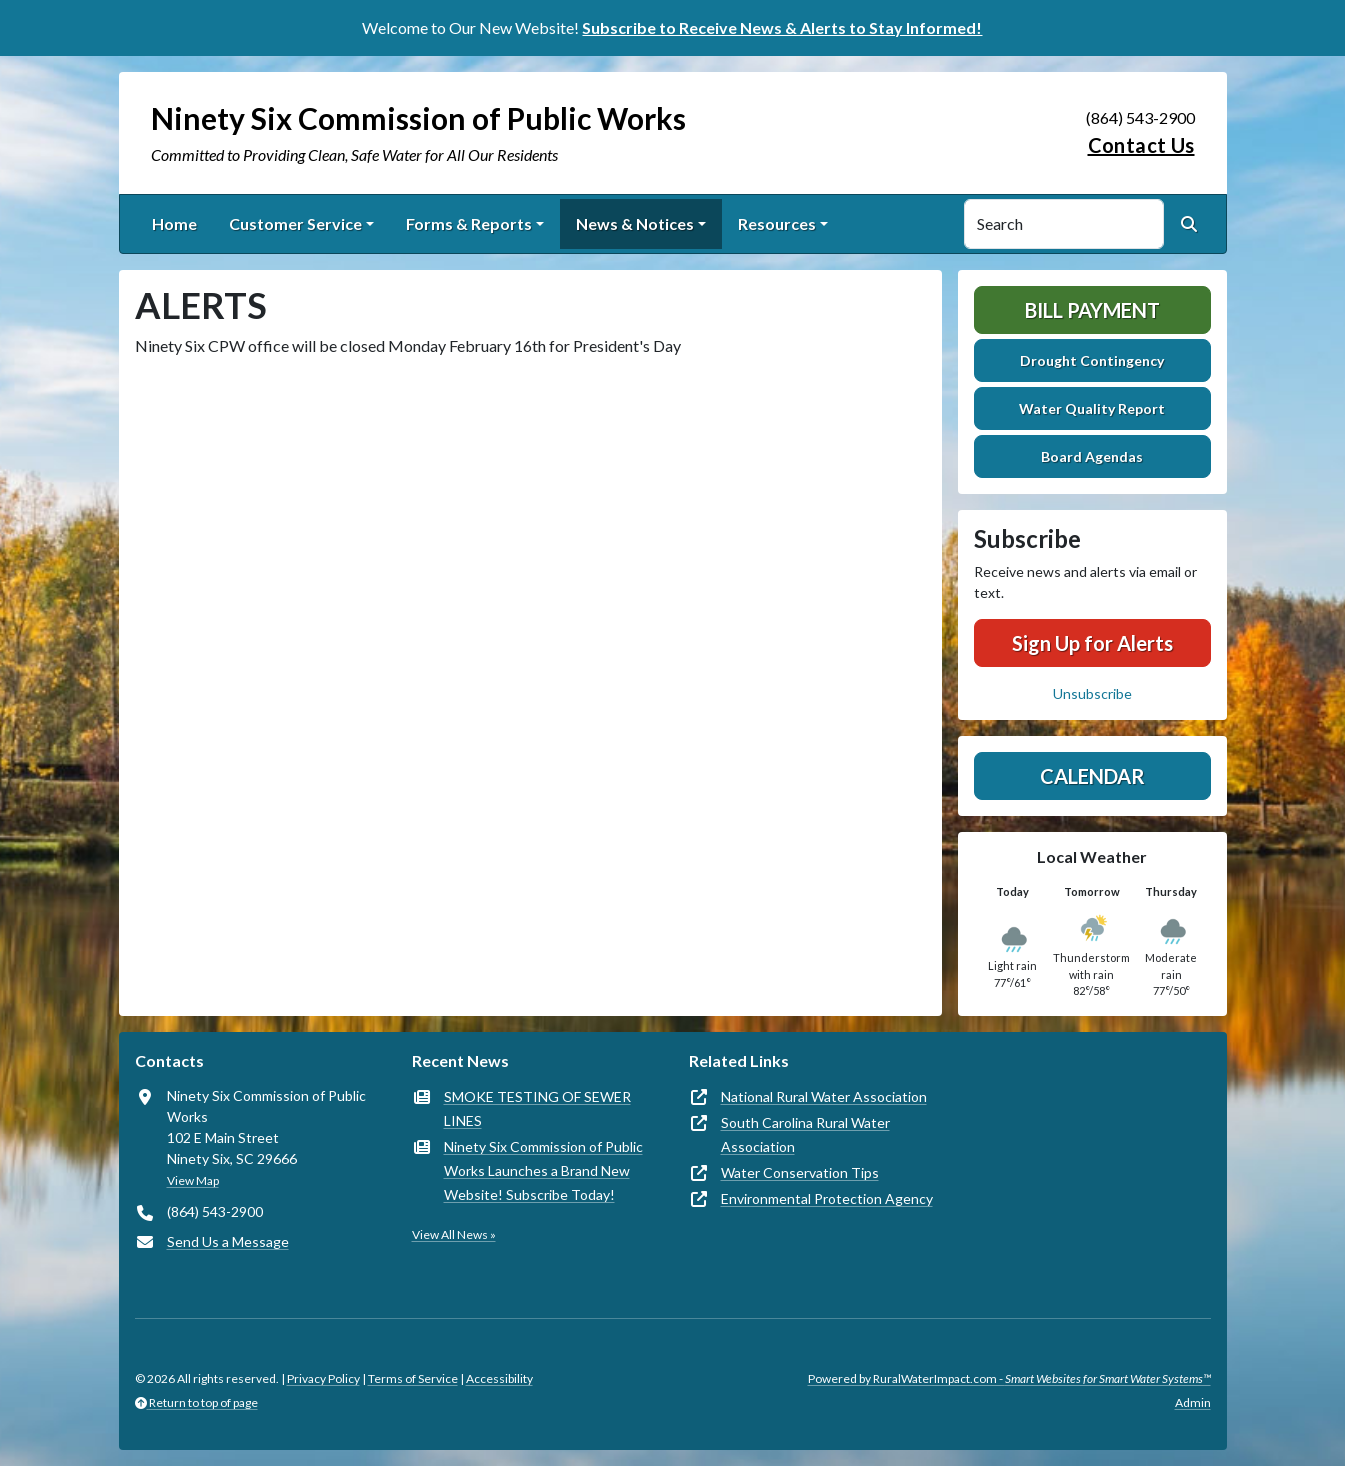 The image size is (1345, 1466). I want to click on Drought Contingency, so click(1092, 360).